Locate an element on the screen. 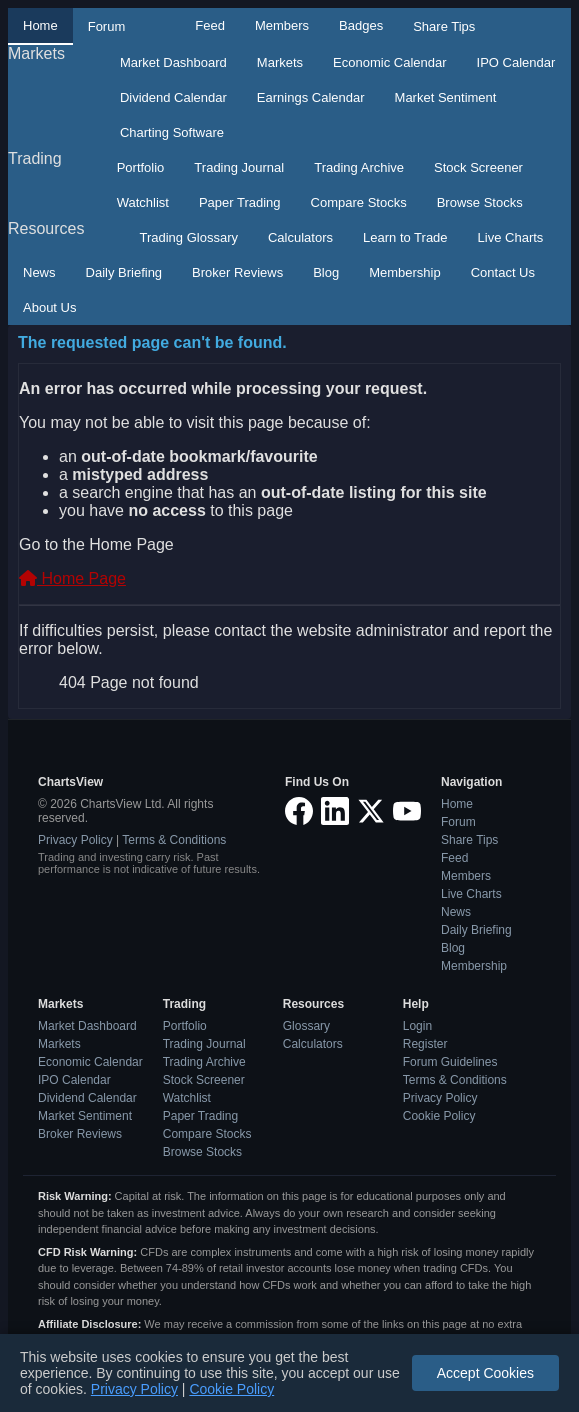  Market Sentiment is located at coordinates (446, 97).